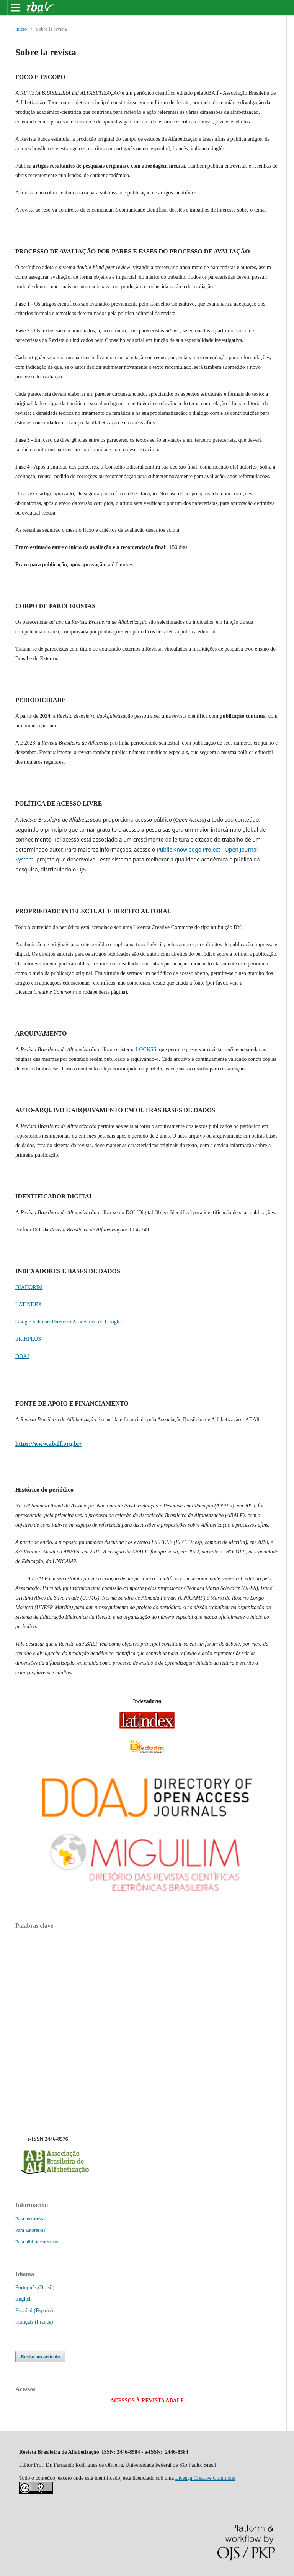 The image size is (294, 2576). Describe the element at coordinates (40, 2356) in the screenshot. I see `Enviar un artículo` at that location.